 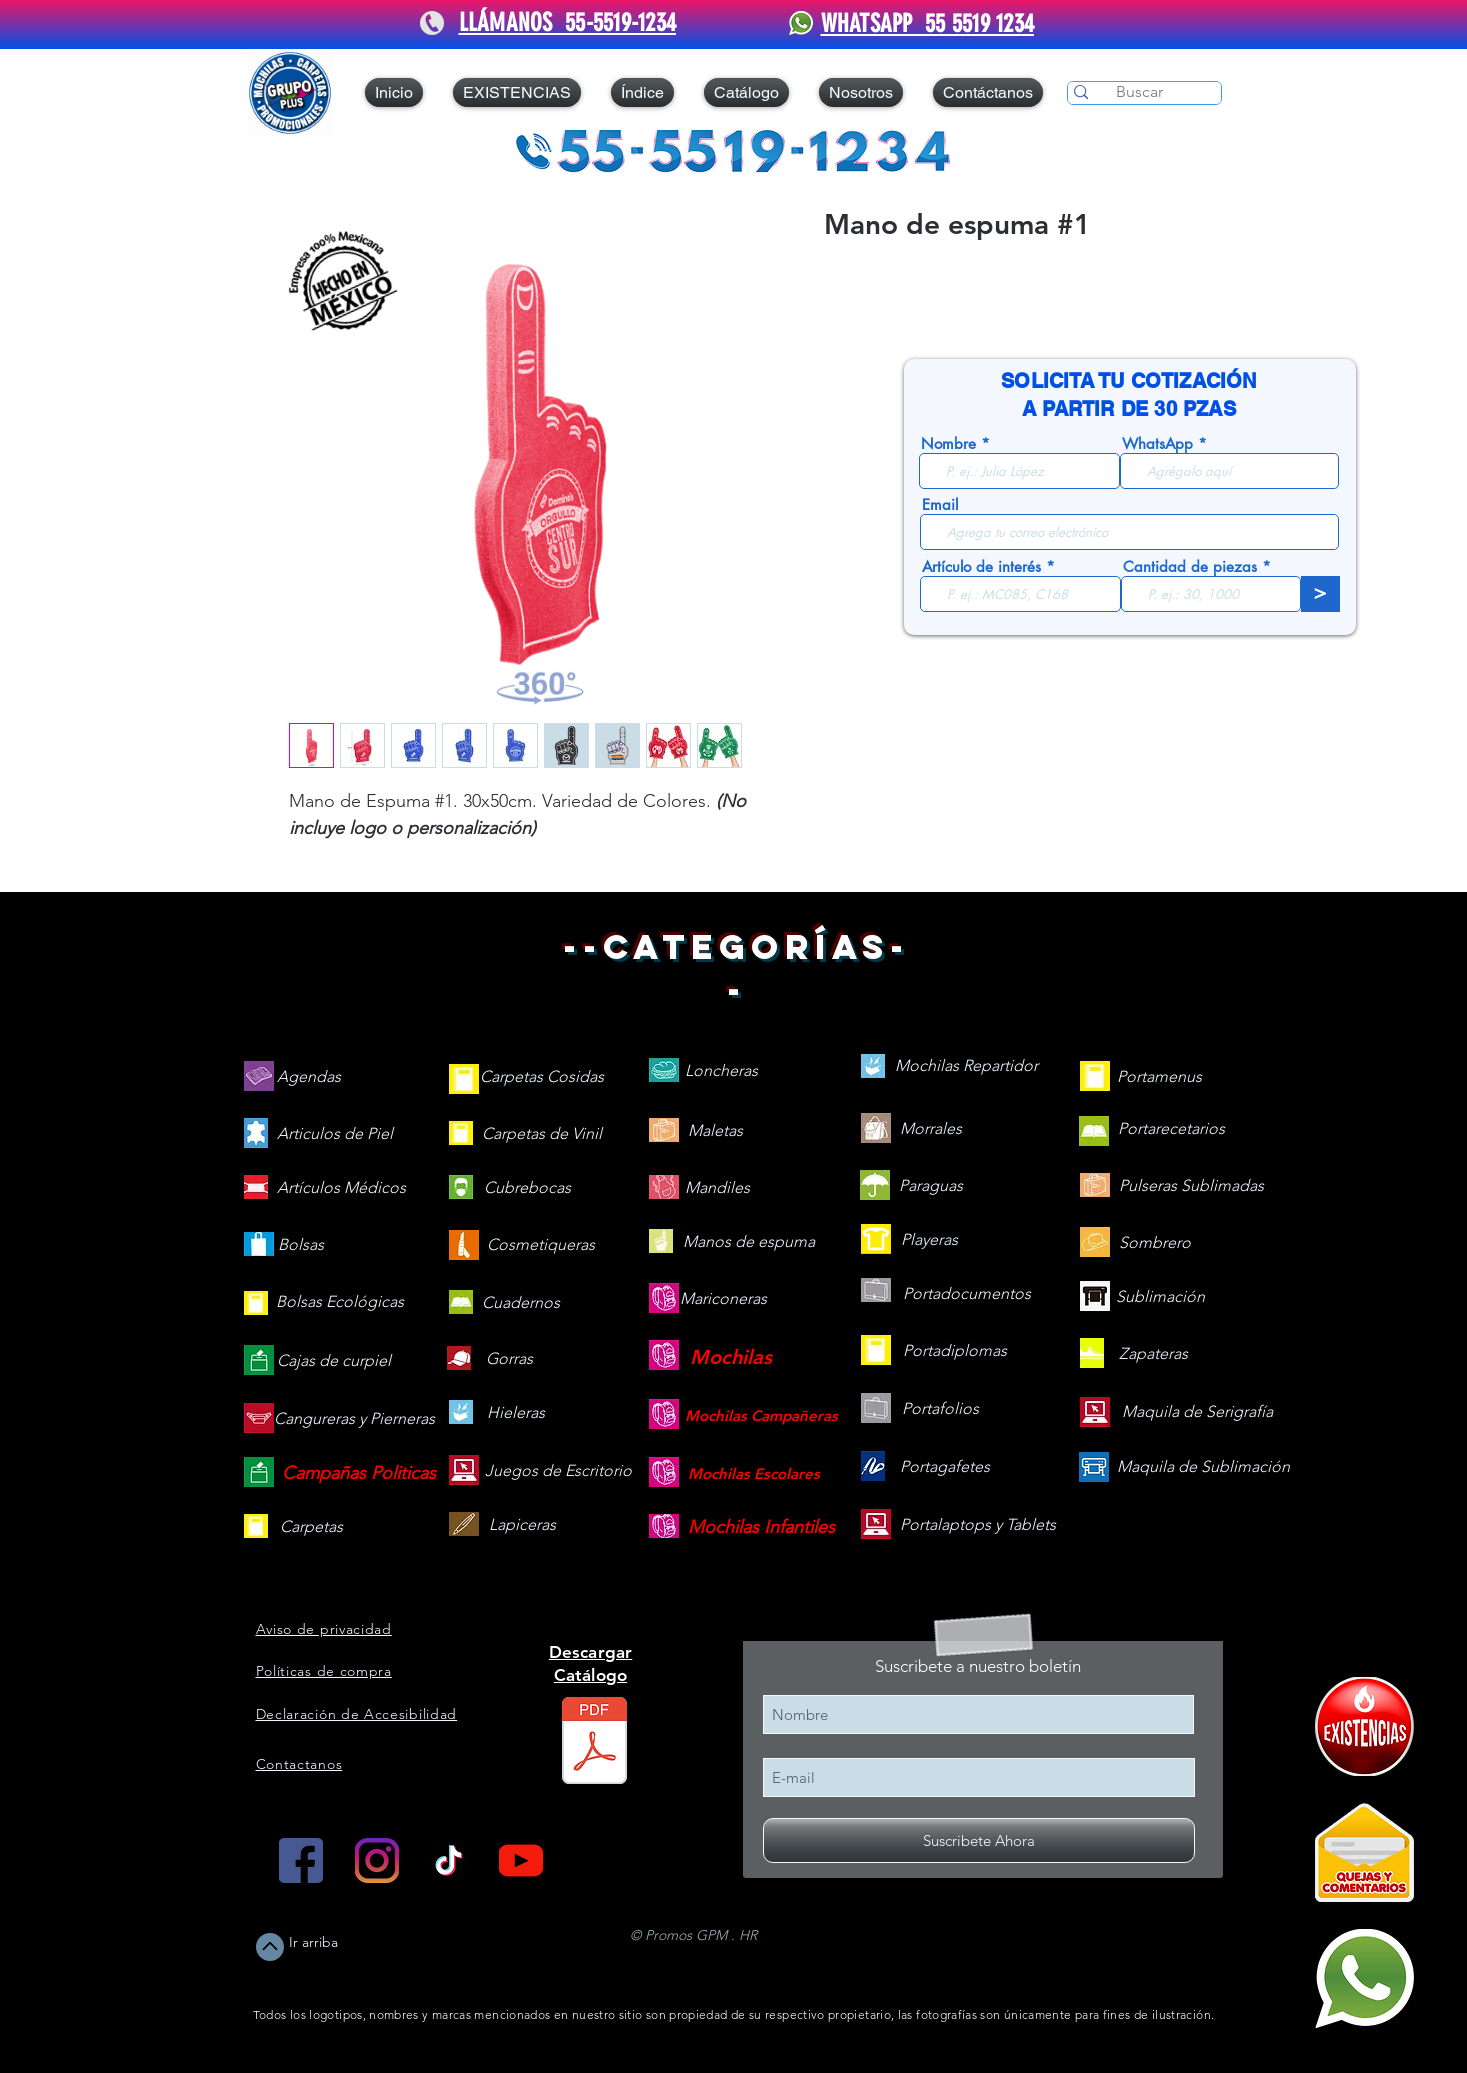 What do you see at coordinates (754, 1473) in the screenshot?
I see `[Mochilas Escolares]` at bounding box center [754, 1473].